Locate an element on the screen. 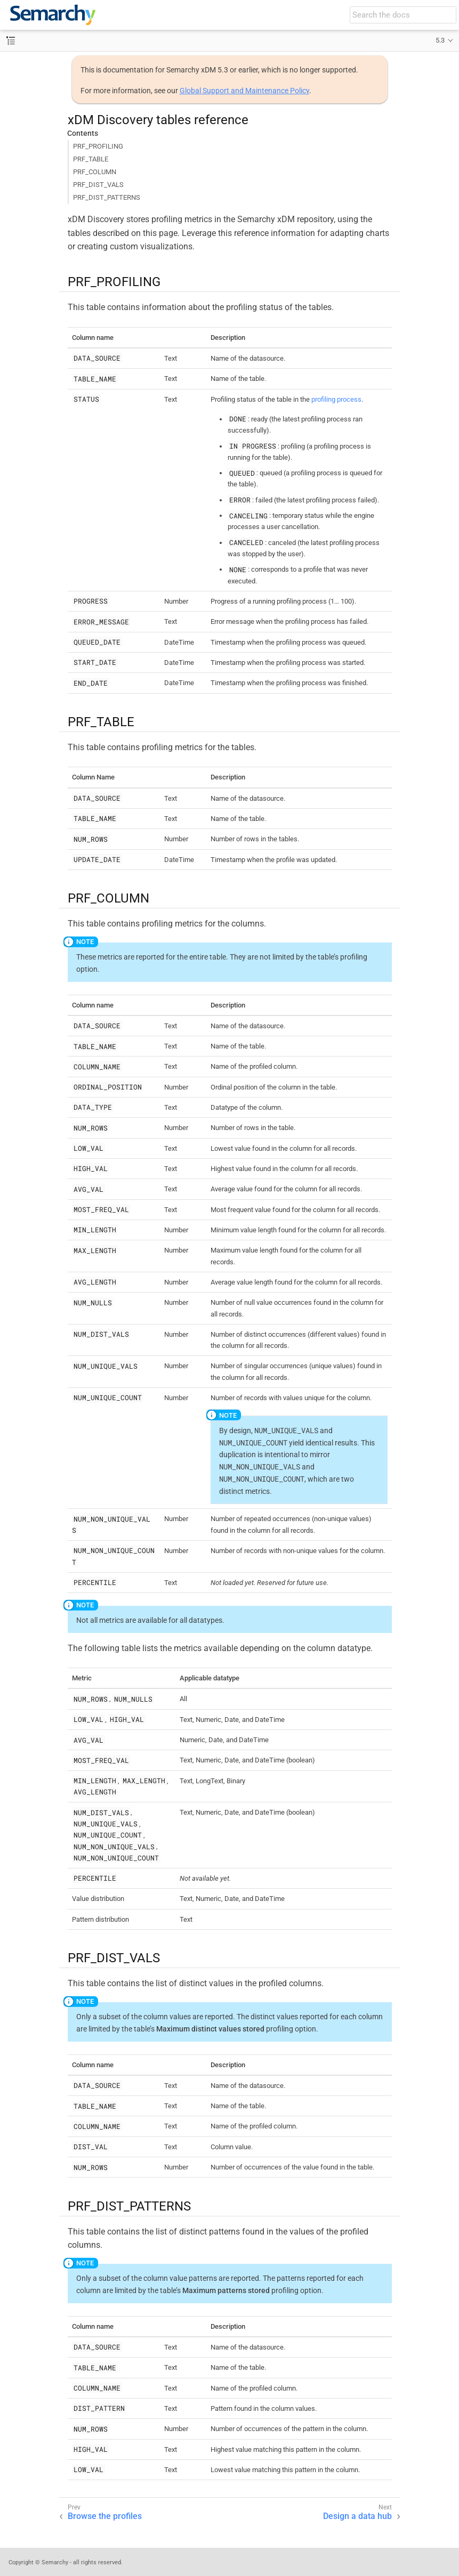 The width and height of the screenshot is (459, 2576). PRF_TABLE is located at coordinates (90, 159).